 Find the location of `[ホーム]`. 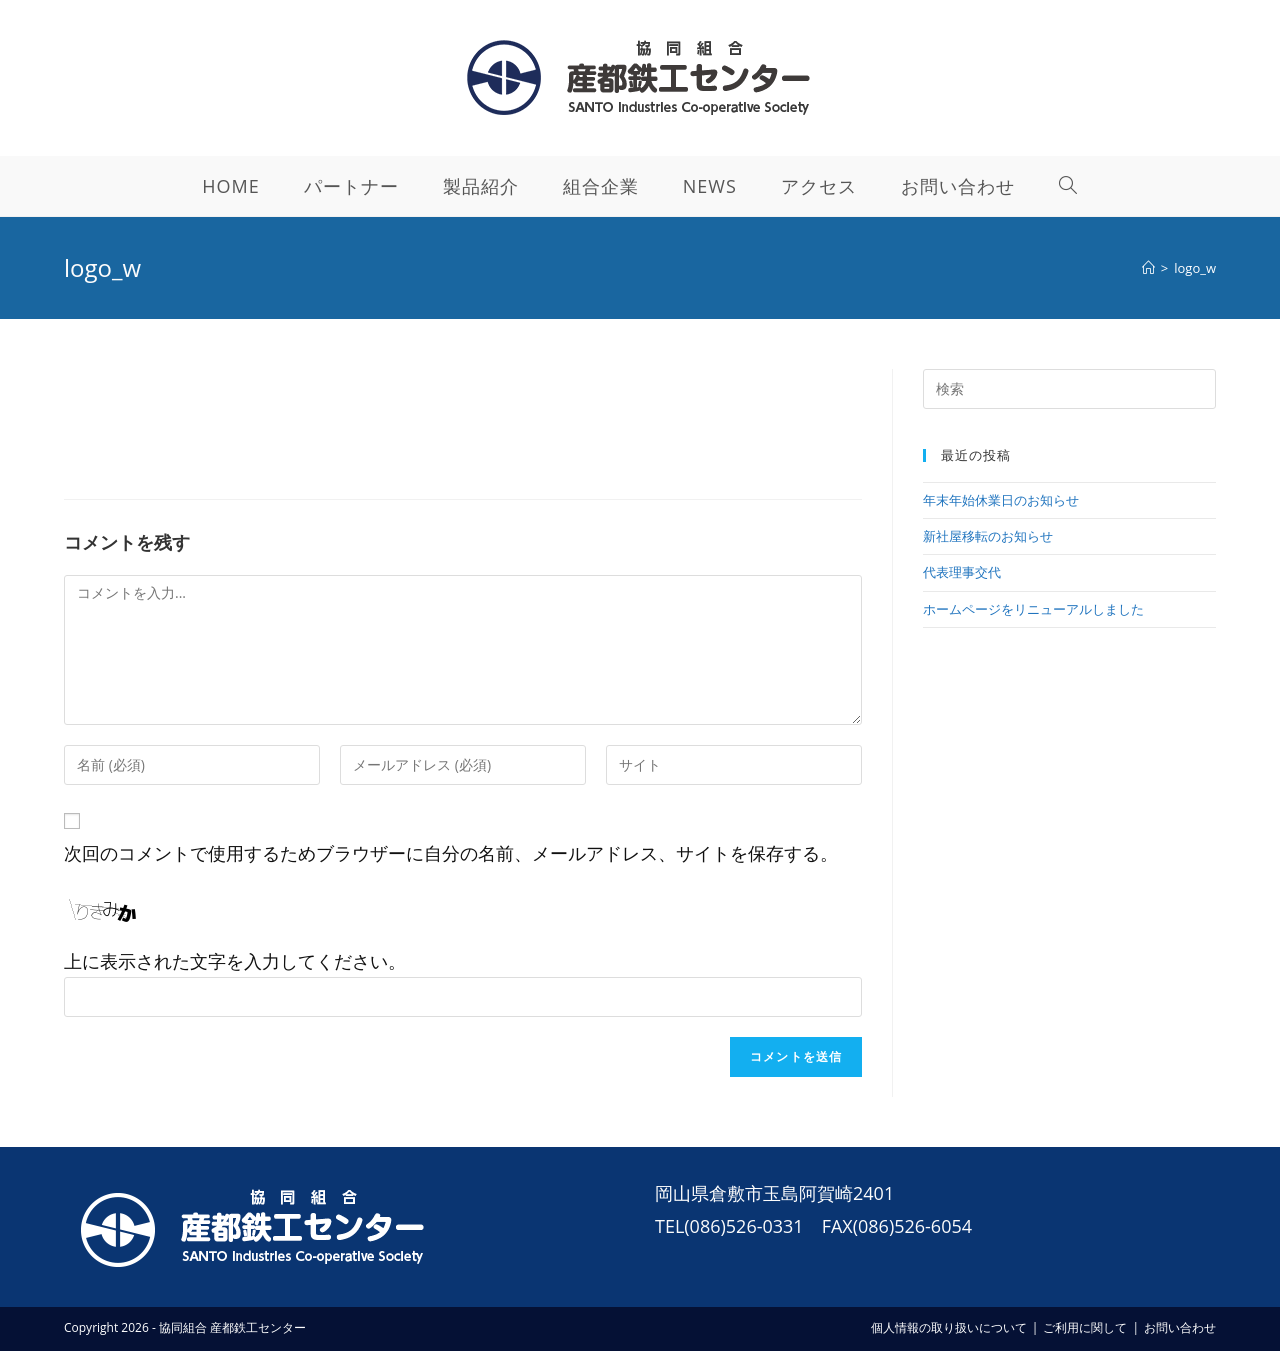

[ホーム] is located at coordinates (1148, 268).